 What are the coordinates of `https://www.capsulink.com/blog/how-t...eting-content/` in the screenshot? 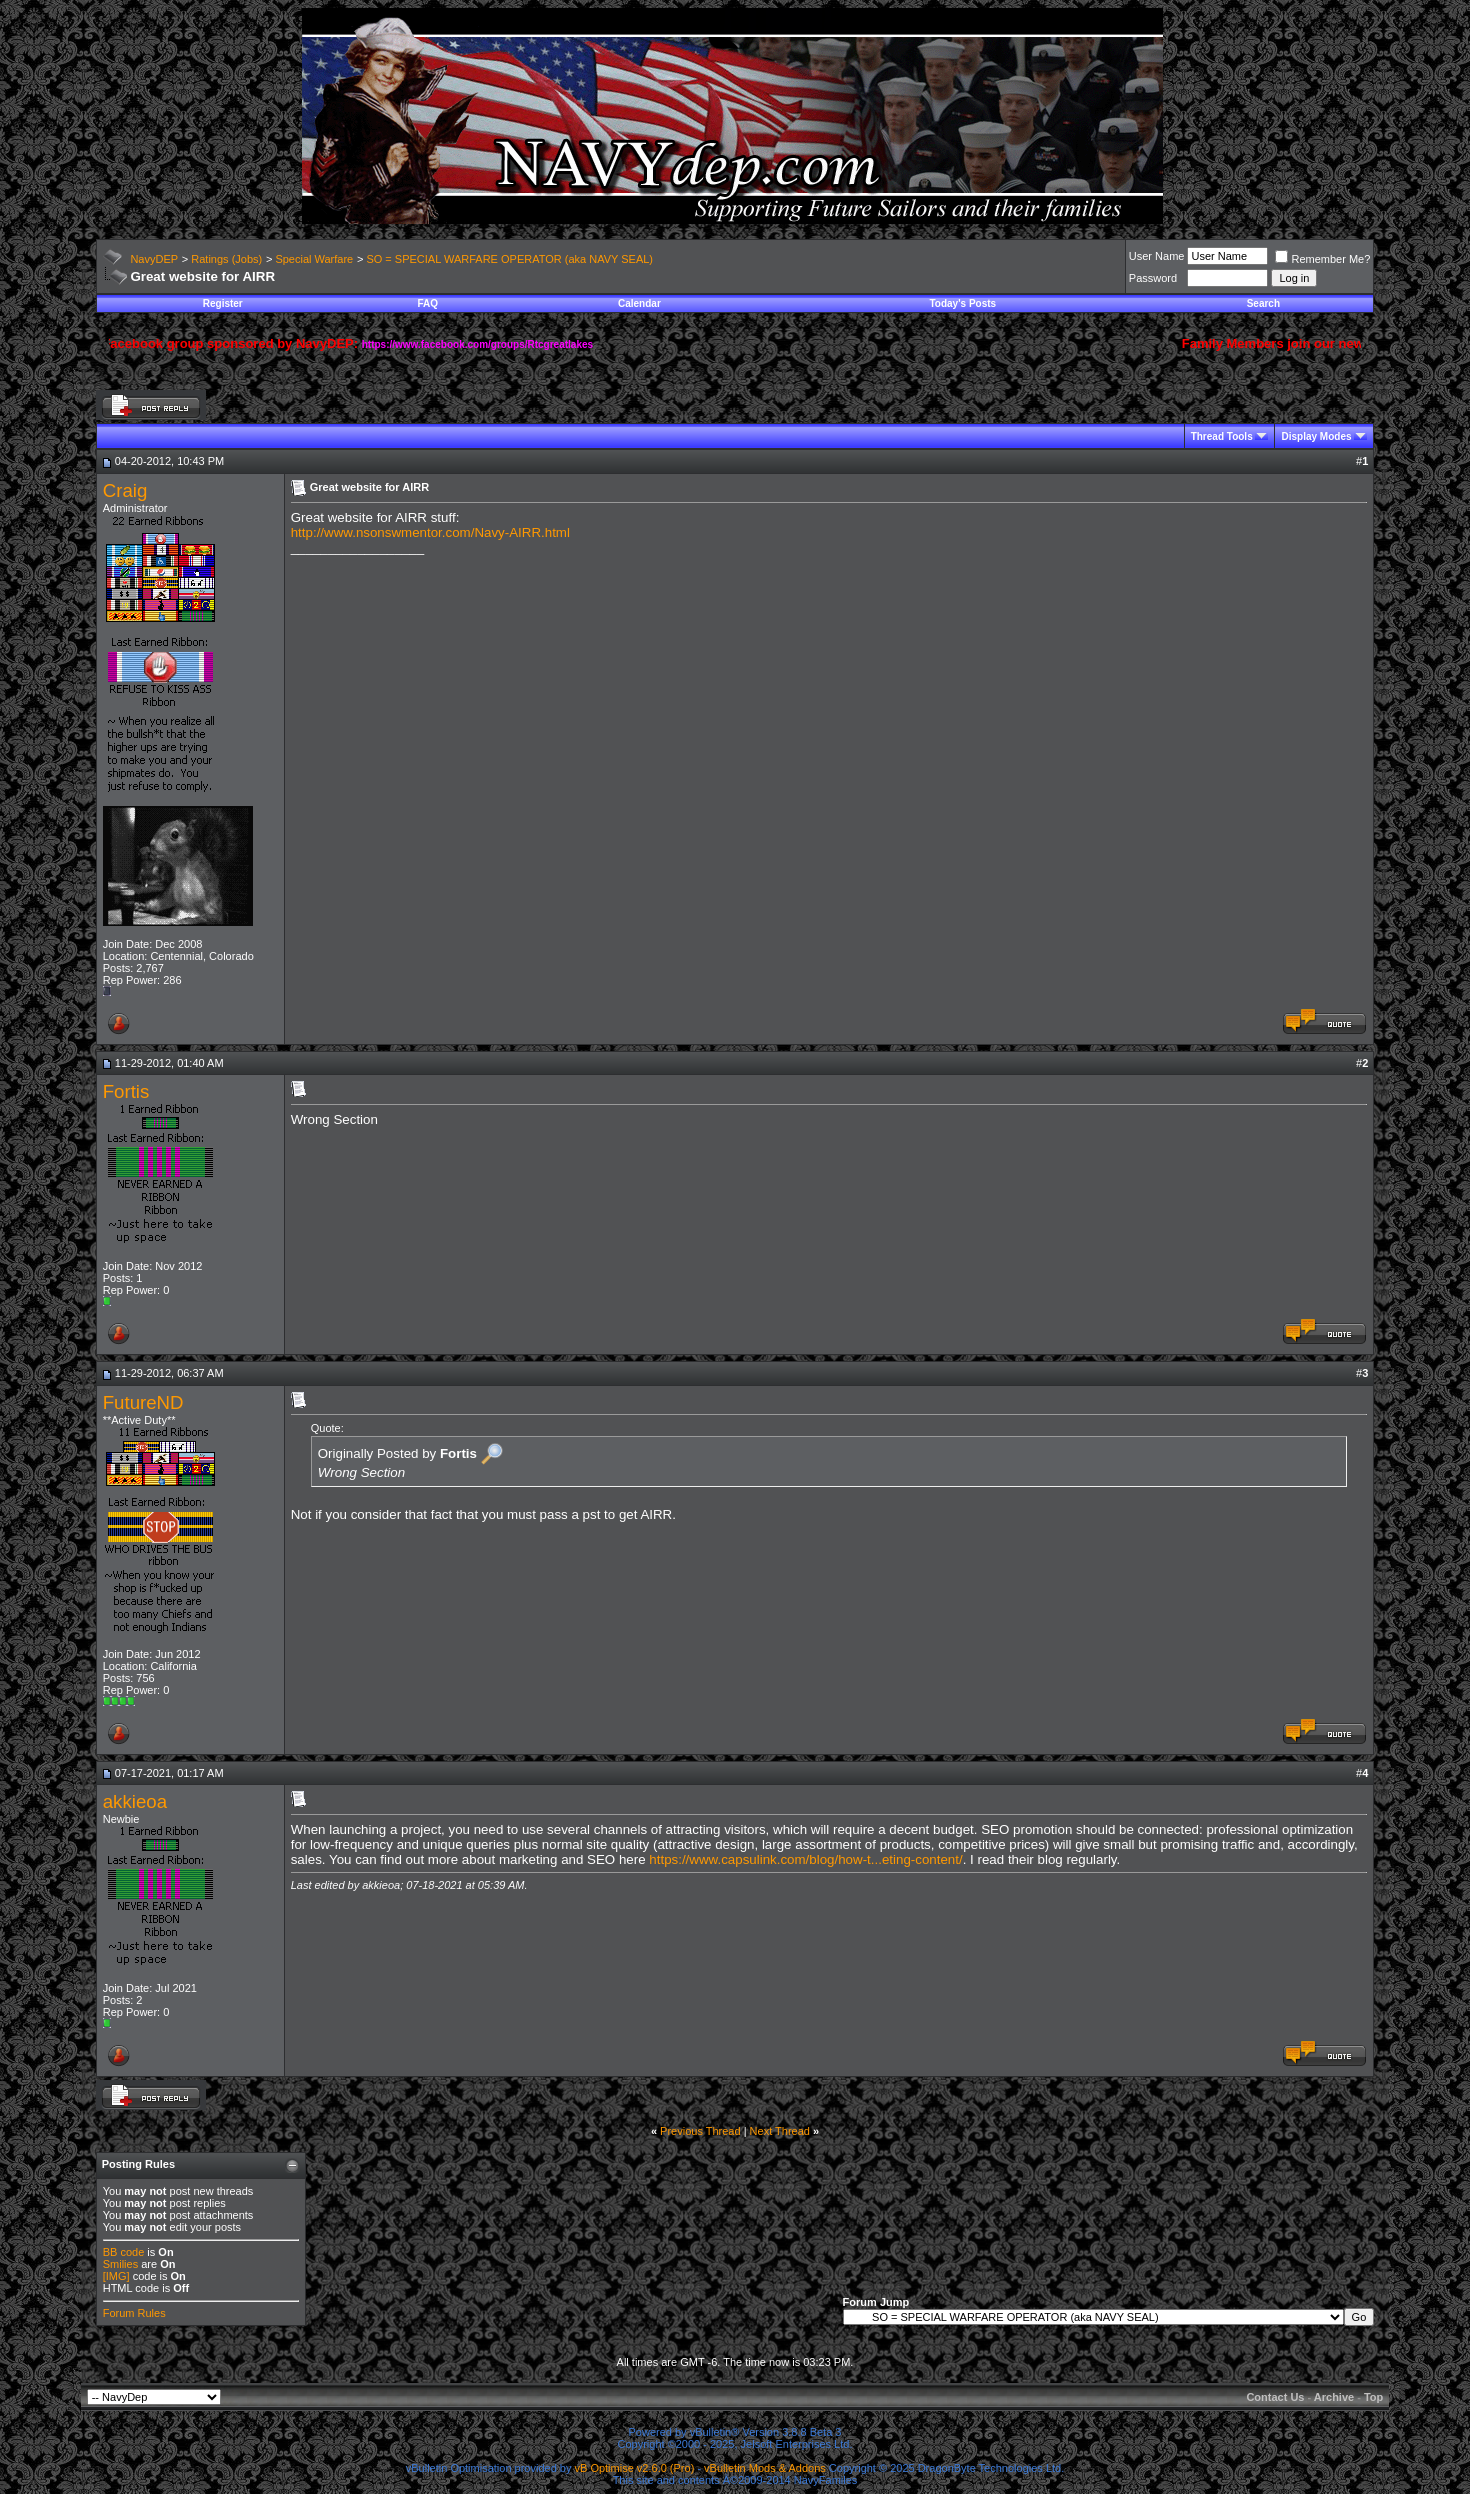 It's located at (805, 1859).